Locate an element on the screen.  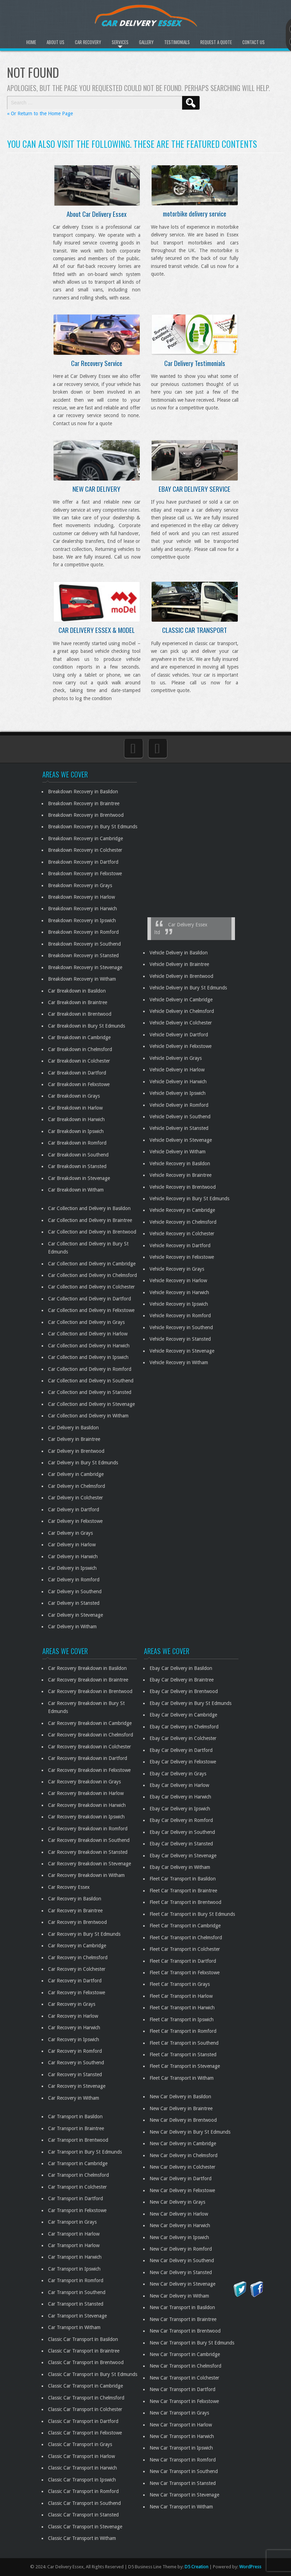
New Car Delivery in Felixstowe is located at coordinates (182, 2190).